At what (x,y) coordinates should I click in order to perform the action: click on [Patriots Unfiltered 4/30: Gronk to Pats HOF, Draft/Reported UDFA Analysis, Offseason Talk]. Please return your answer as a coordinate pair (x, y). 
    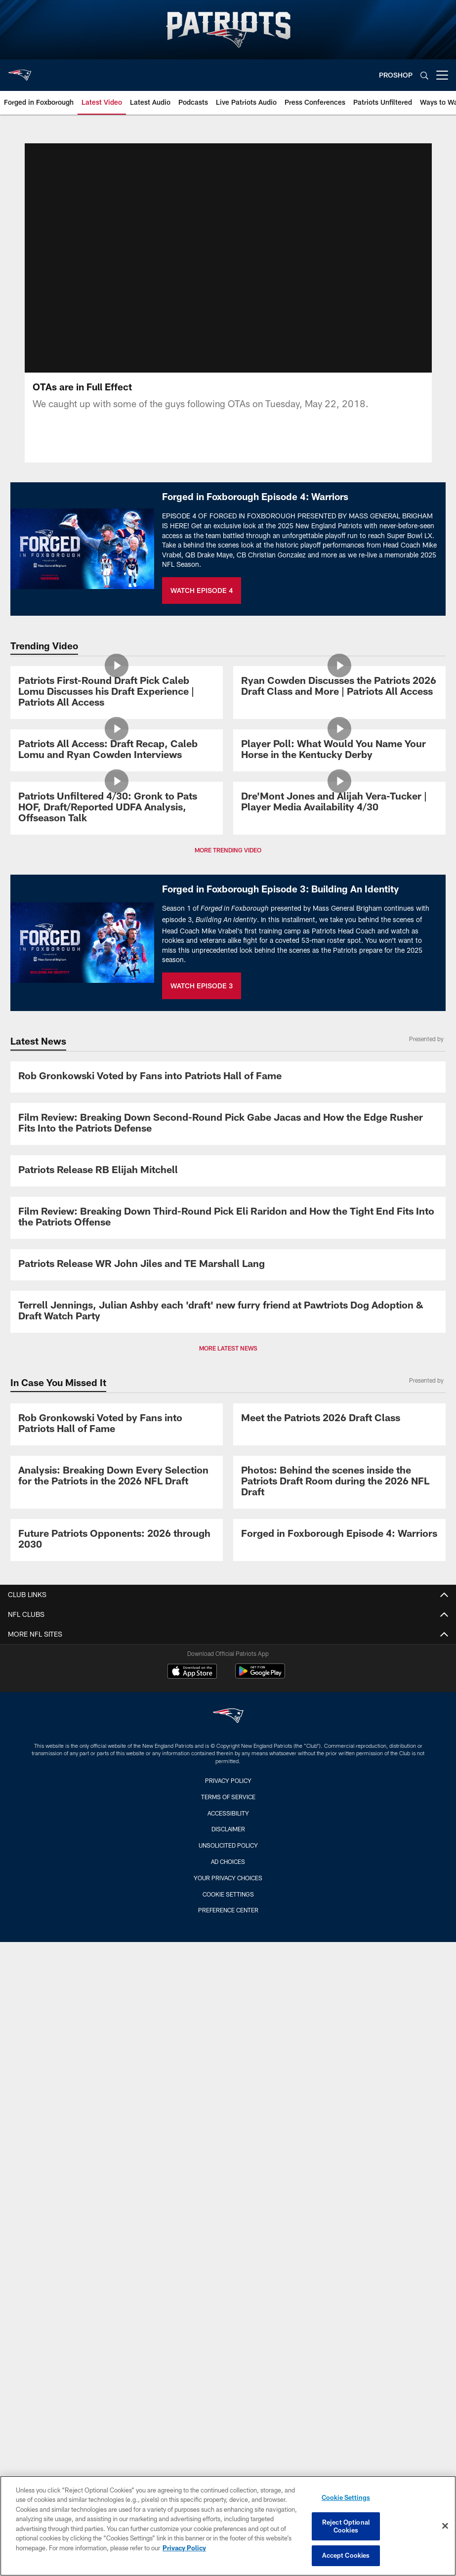
    Looking at the image, I should click on (116, 808).